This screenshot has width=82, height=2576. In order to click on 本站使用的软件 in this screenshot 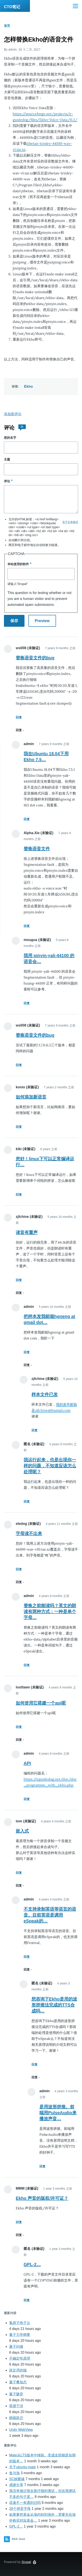, I will do `click(18, 564)`.